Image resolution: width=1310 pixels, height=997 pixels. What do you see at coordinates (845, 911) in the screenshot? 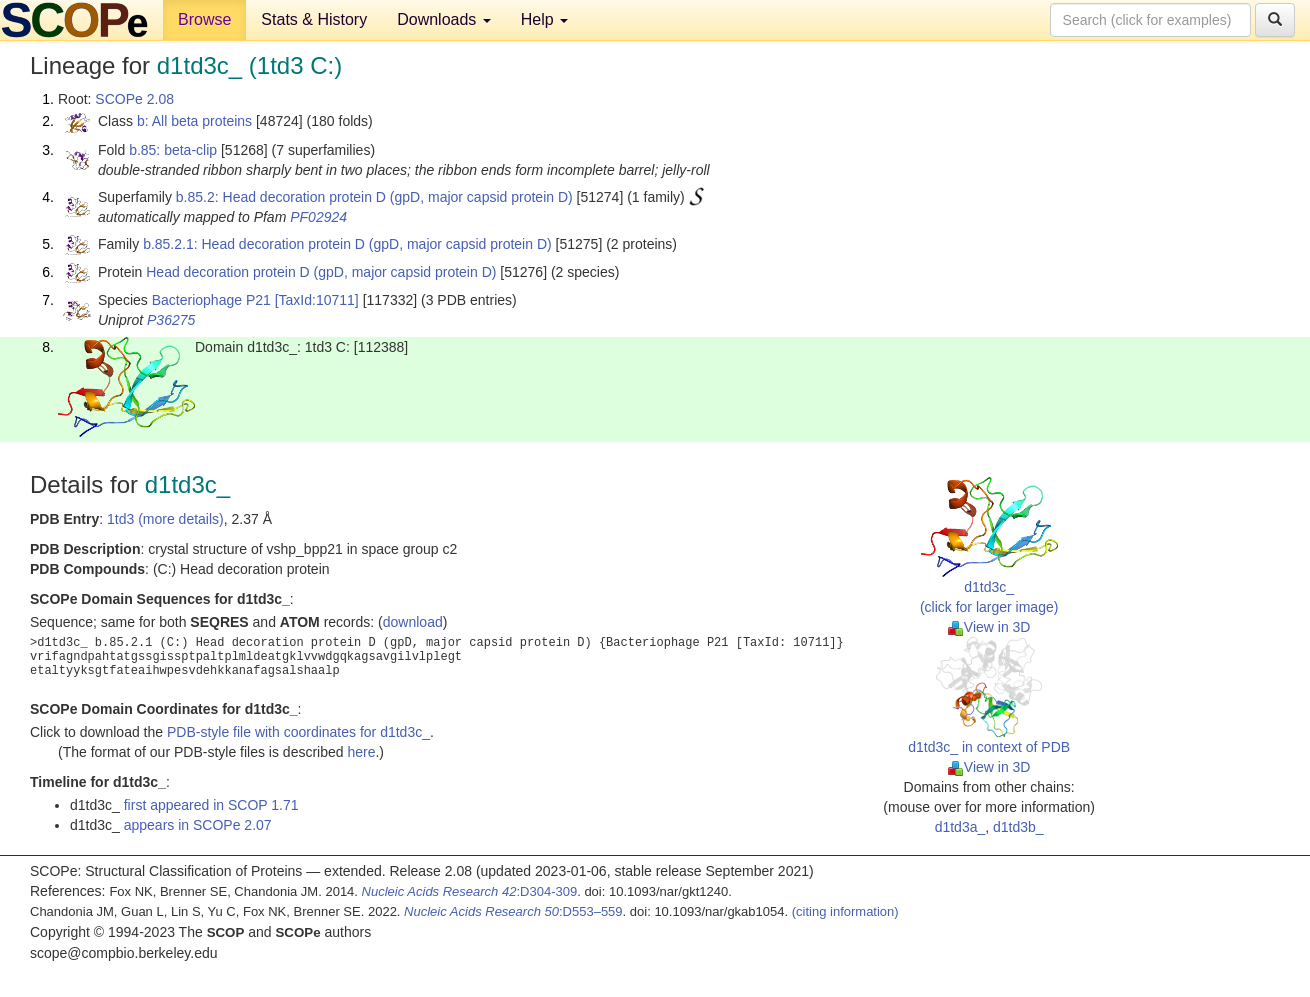
I see `(citing information)` at bounding box center [845, 911].